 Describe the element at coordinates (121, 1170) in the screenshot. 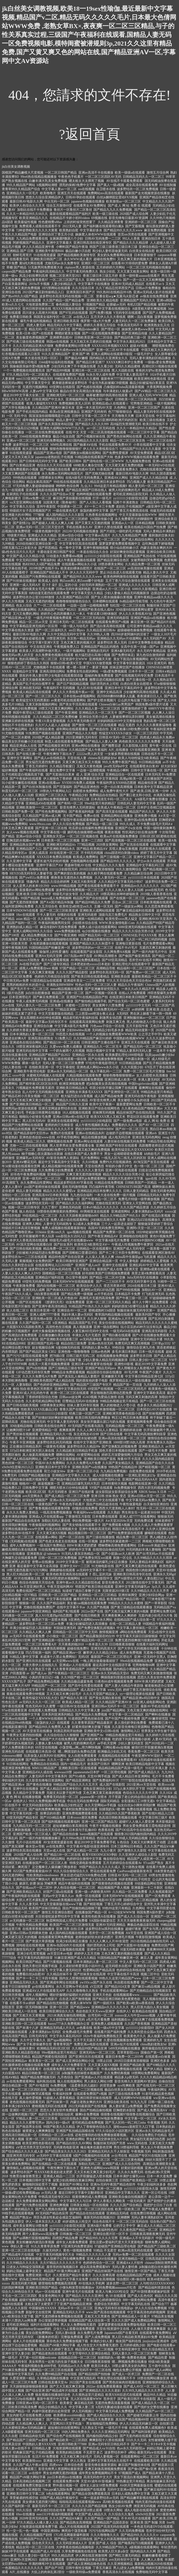

I see `亚洲一区电影在线观看` at that location.